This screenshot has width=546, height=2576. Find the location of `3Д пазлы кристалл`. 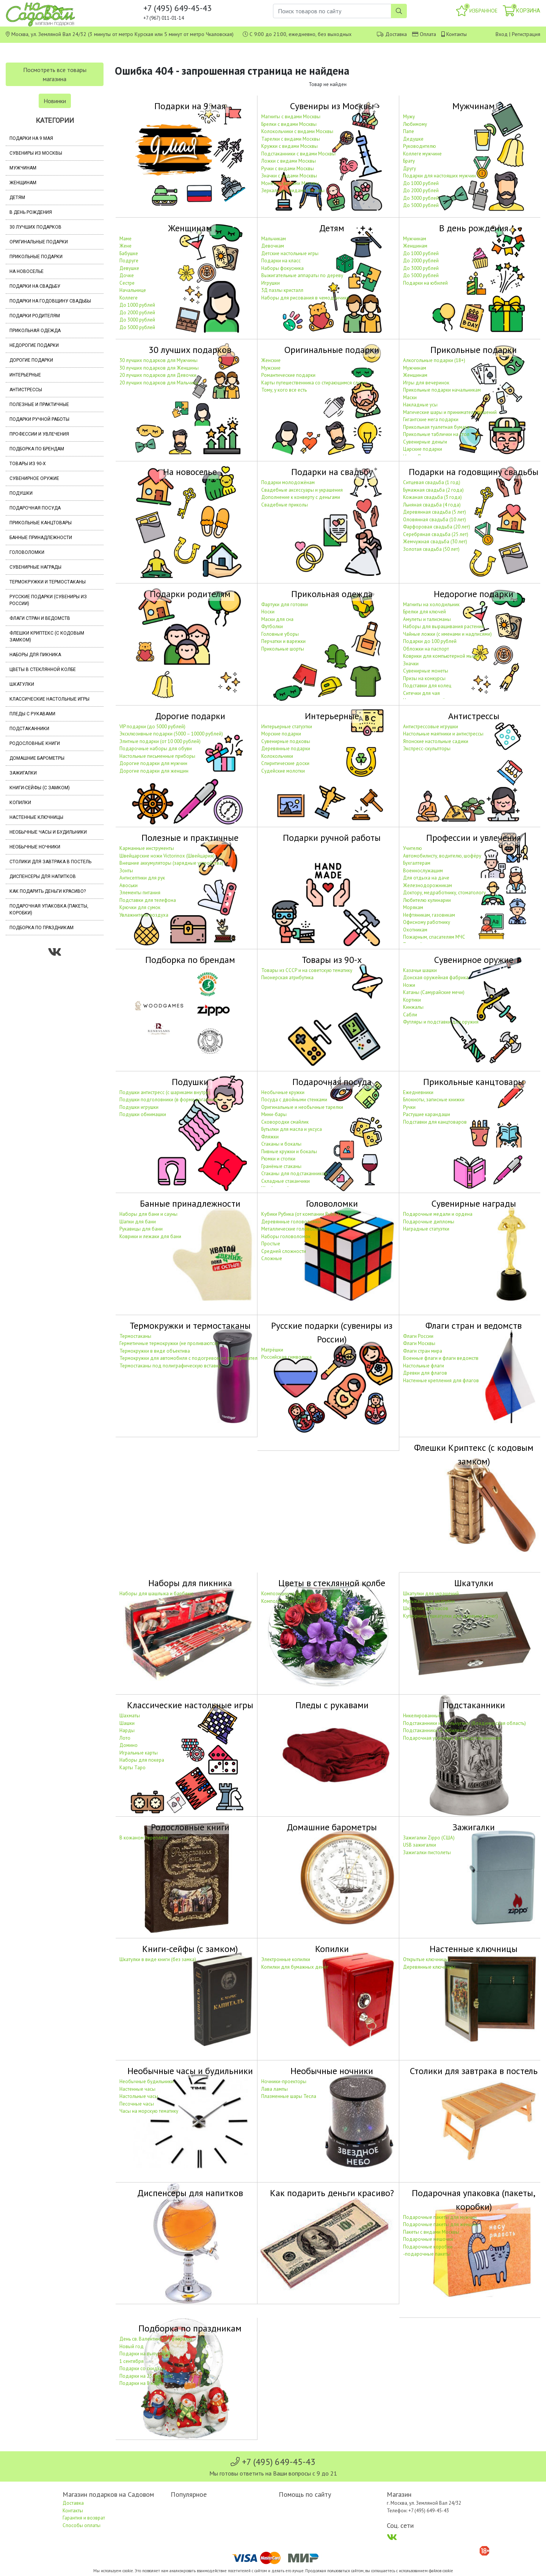

3Д пазлы кристалл is located at coordinates (282, 290).